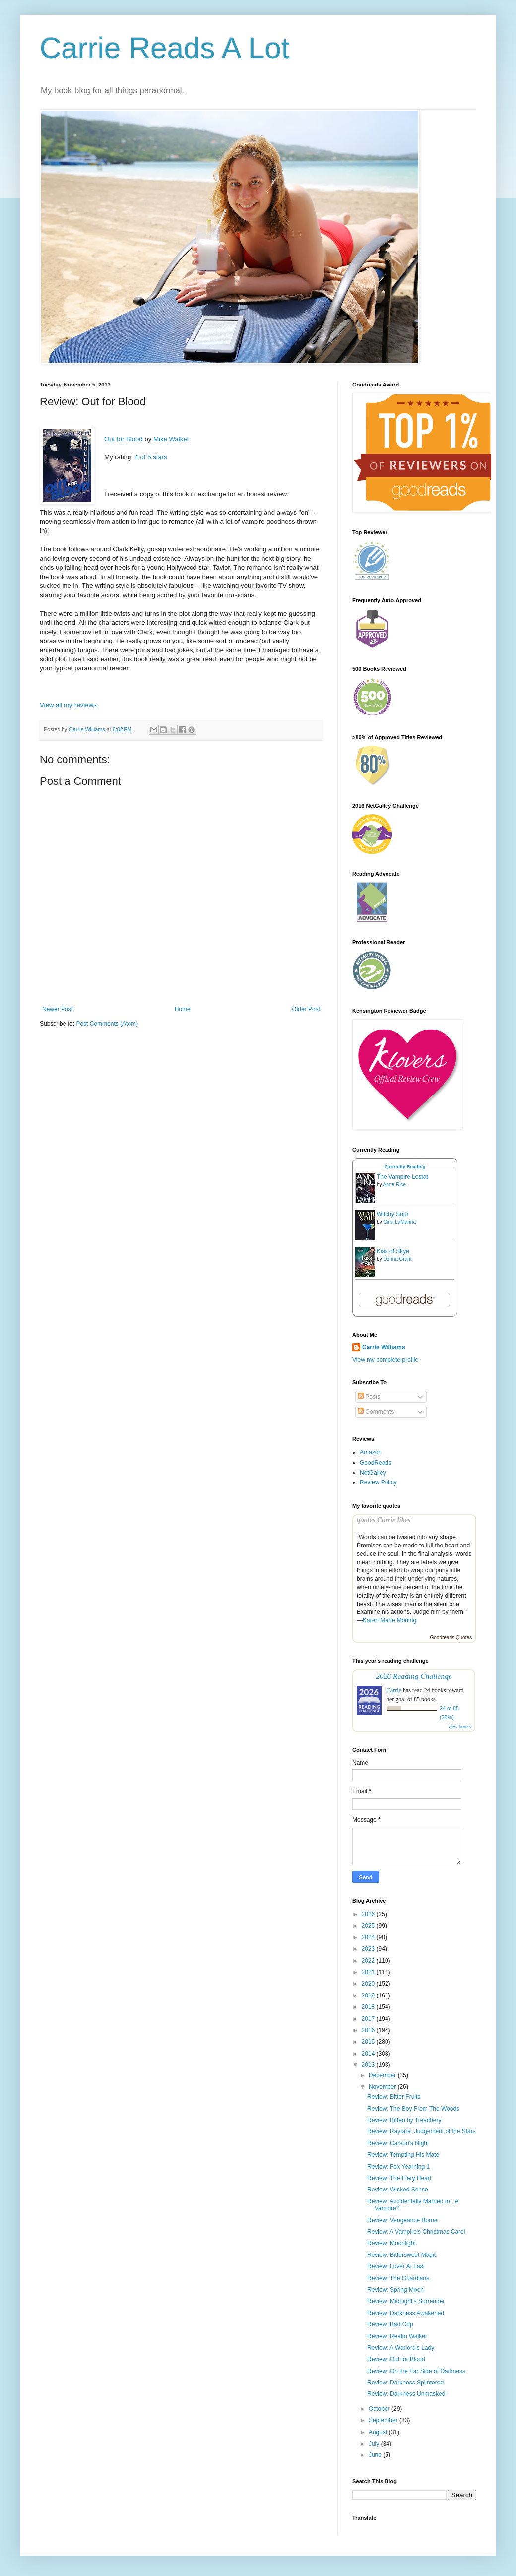  Describe the element at coordinates (402, 2255) in the screenshot. I see `Review: Bittersweet Magic` at that location.